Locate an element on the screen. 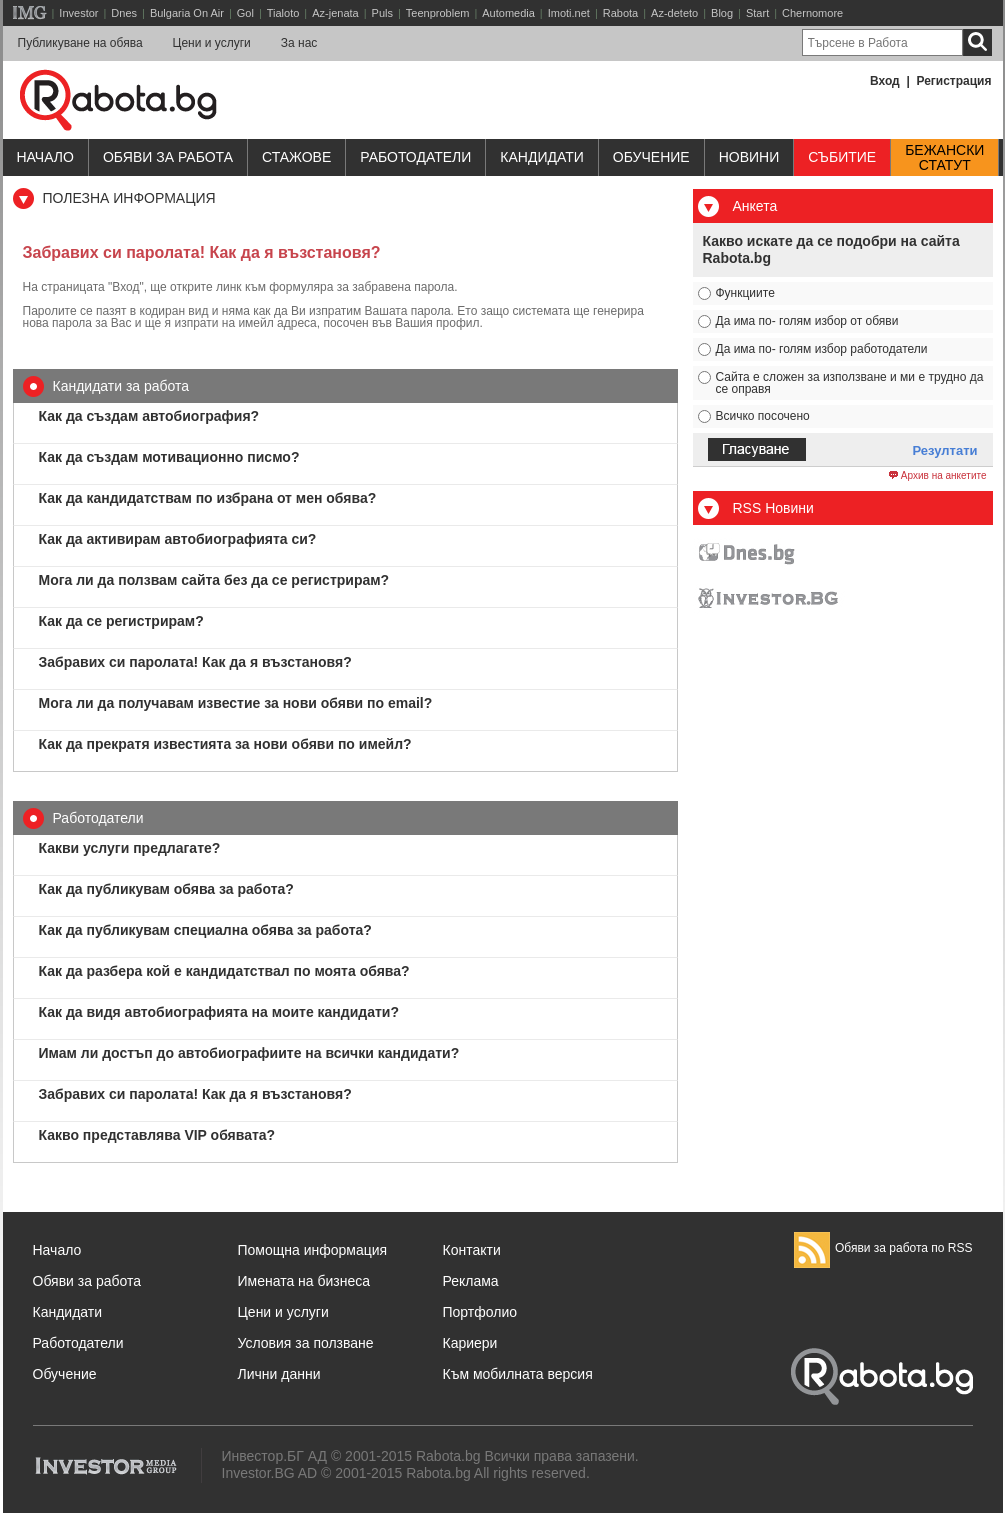 The image size is (1005, 1513). Teenproblem is located at coordinates (438, 13).